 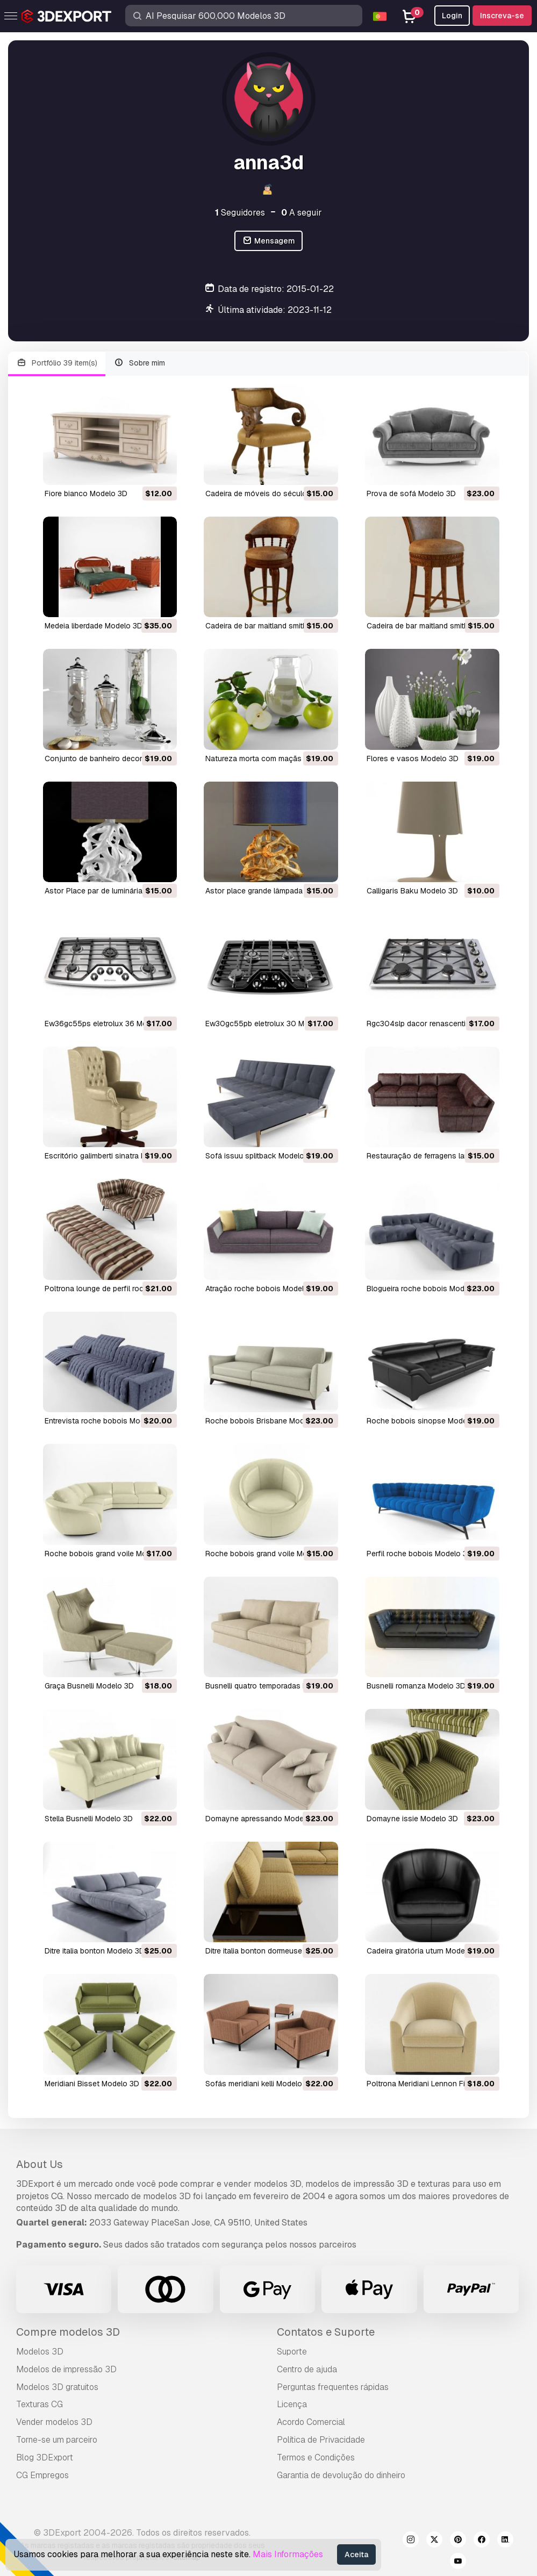 I want to click on Perguntas frequentes rápidas, so click(x=333, y=2387).